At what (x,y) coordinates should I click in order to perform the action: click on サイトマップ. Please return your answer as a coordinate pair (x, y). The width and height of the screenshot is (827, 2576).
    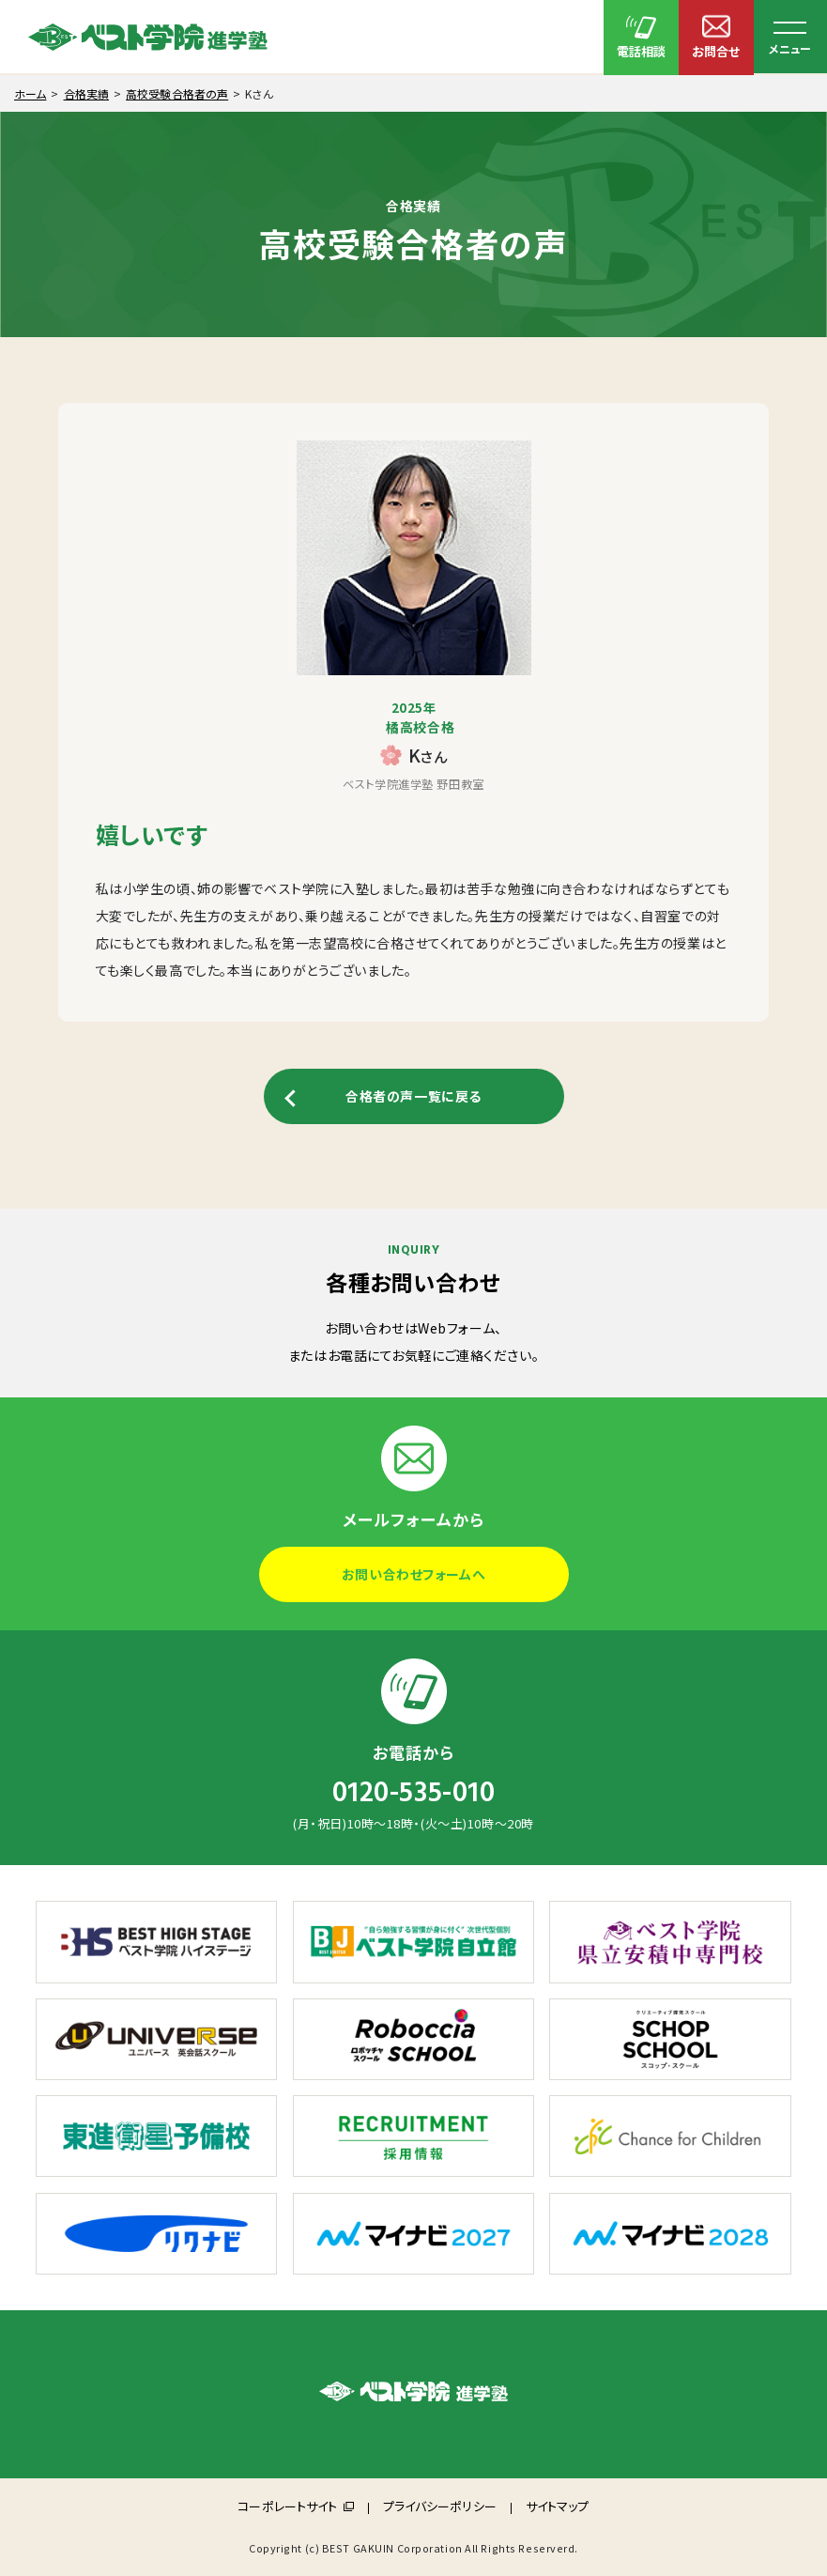
    Looking at the image, I should click on (558, 2506).